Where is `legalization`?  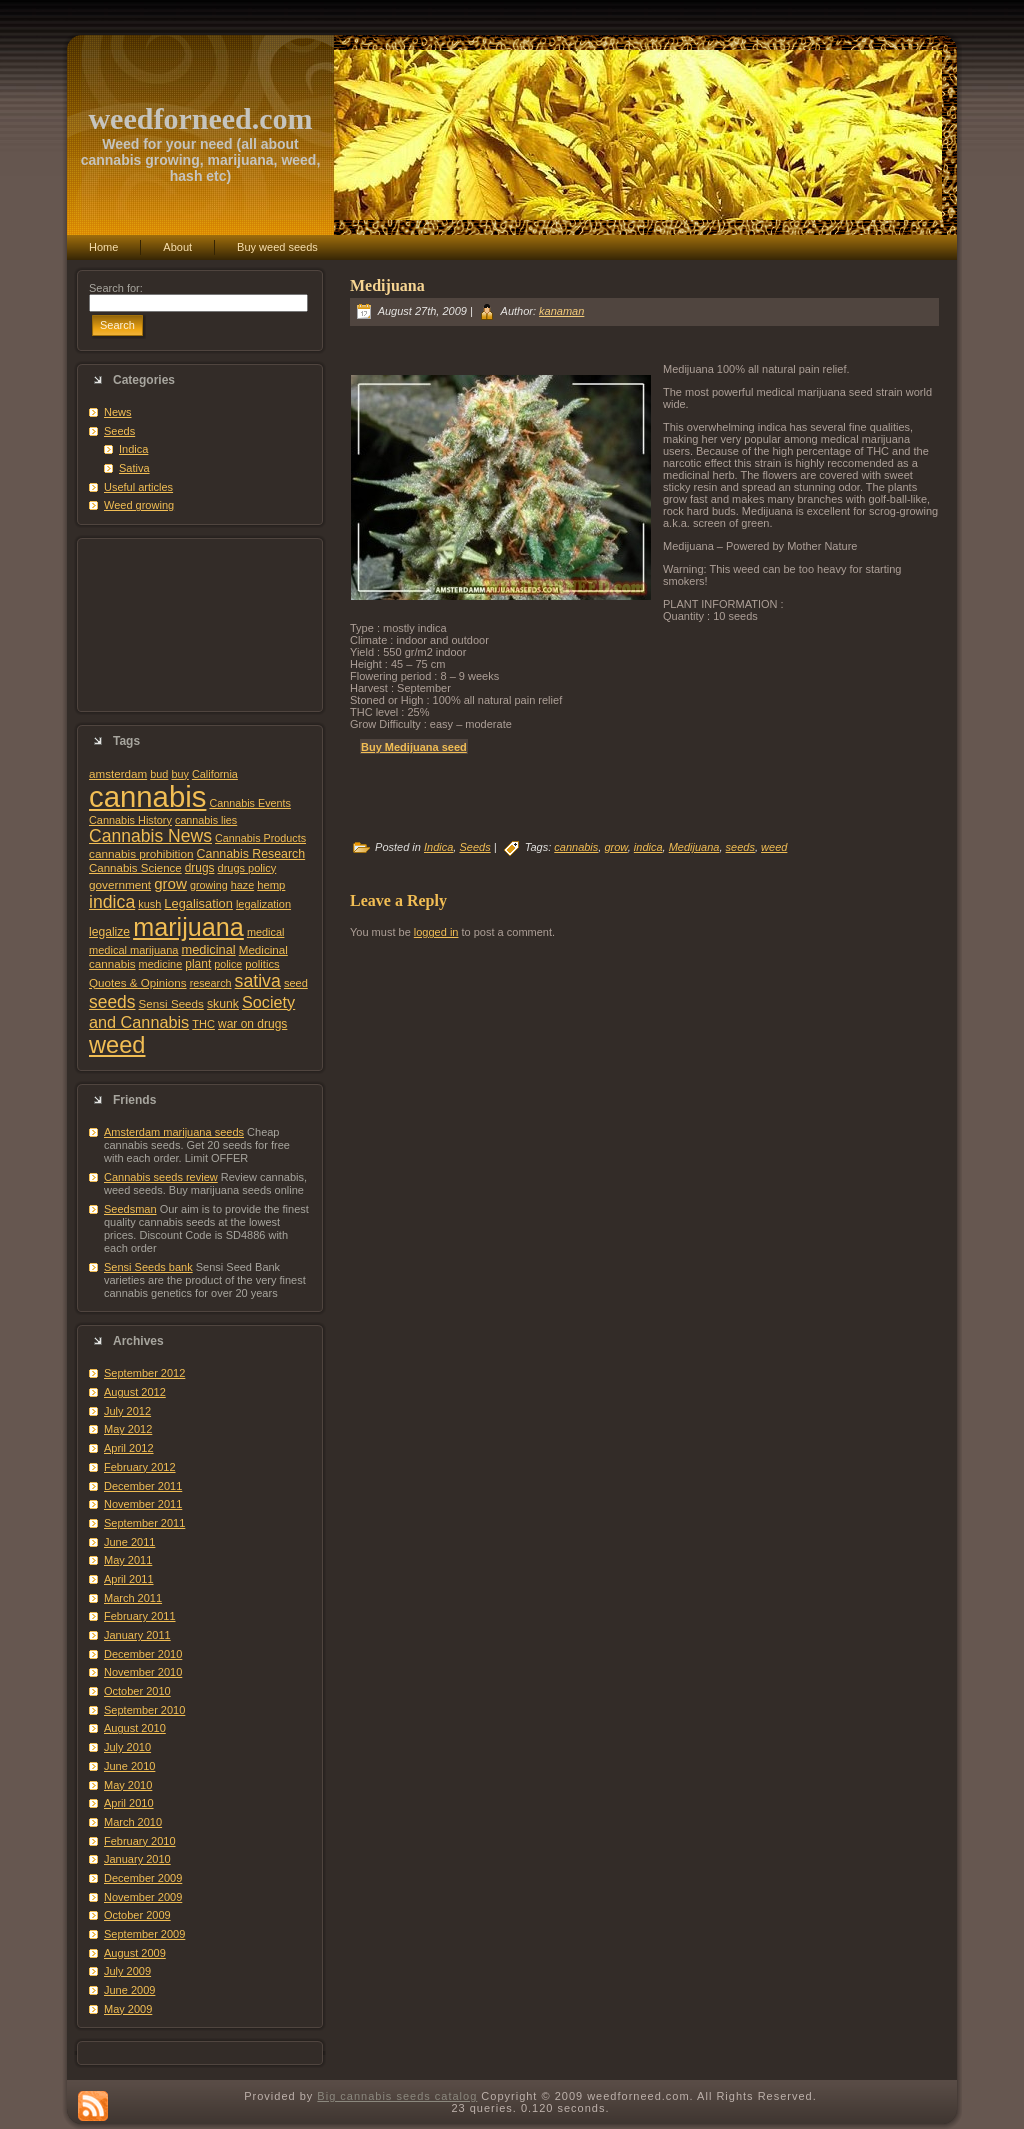
legalization is located at coordinates (263, 904).